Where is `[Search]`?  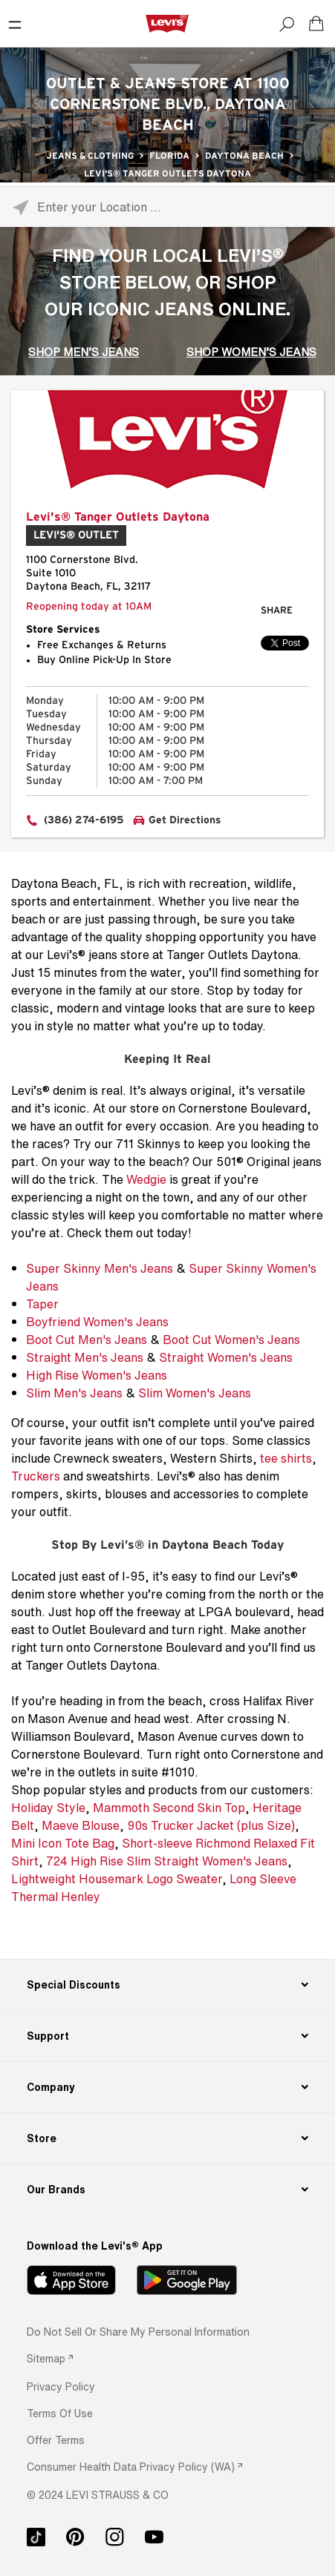
[Search] is located at coordinates (287, 24).